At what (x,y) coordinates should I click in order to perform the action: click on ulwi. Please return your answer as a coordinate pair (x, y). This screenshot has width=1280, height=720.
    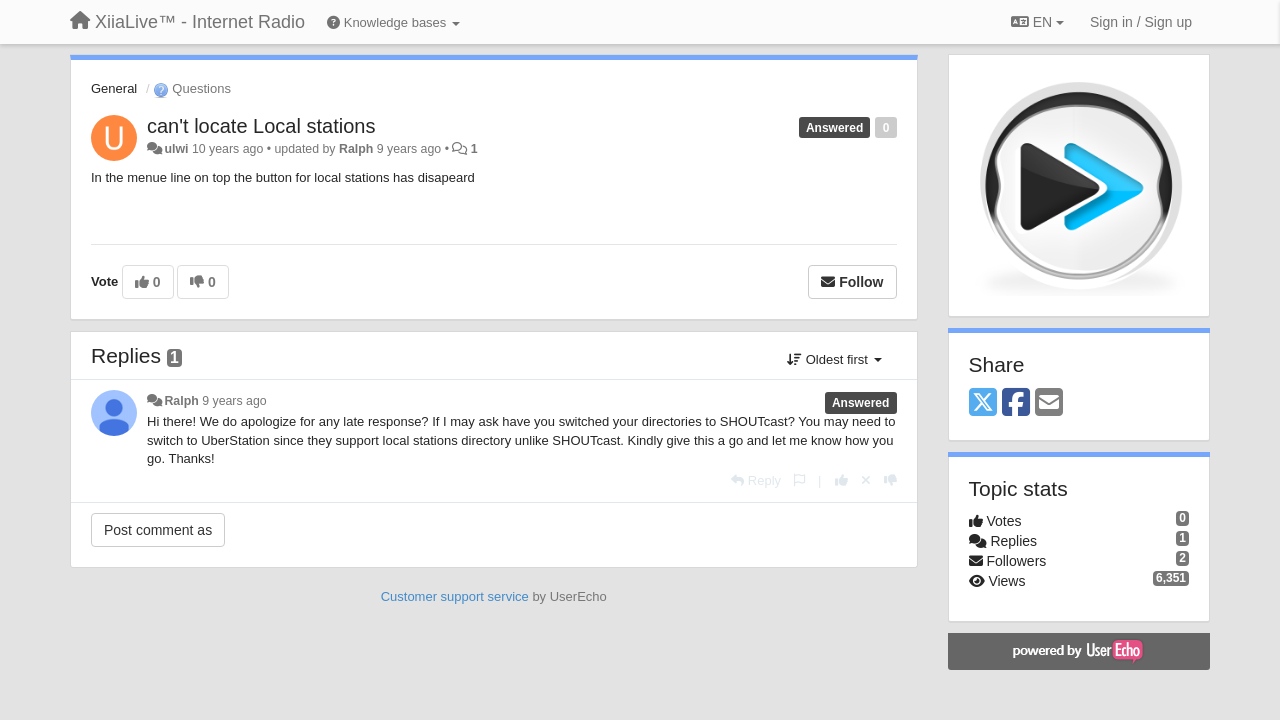
    Looking at the image, I should click on (176, 149).